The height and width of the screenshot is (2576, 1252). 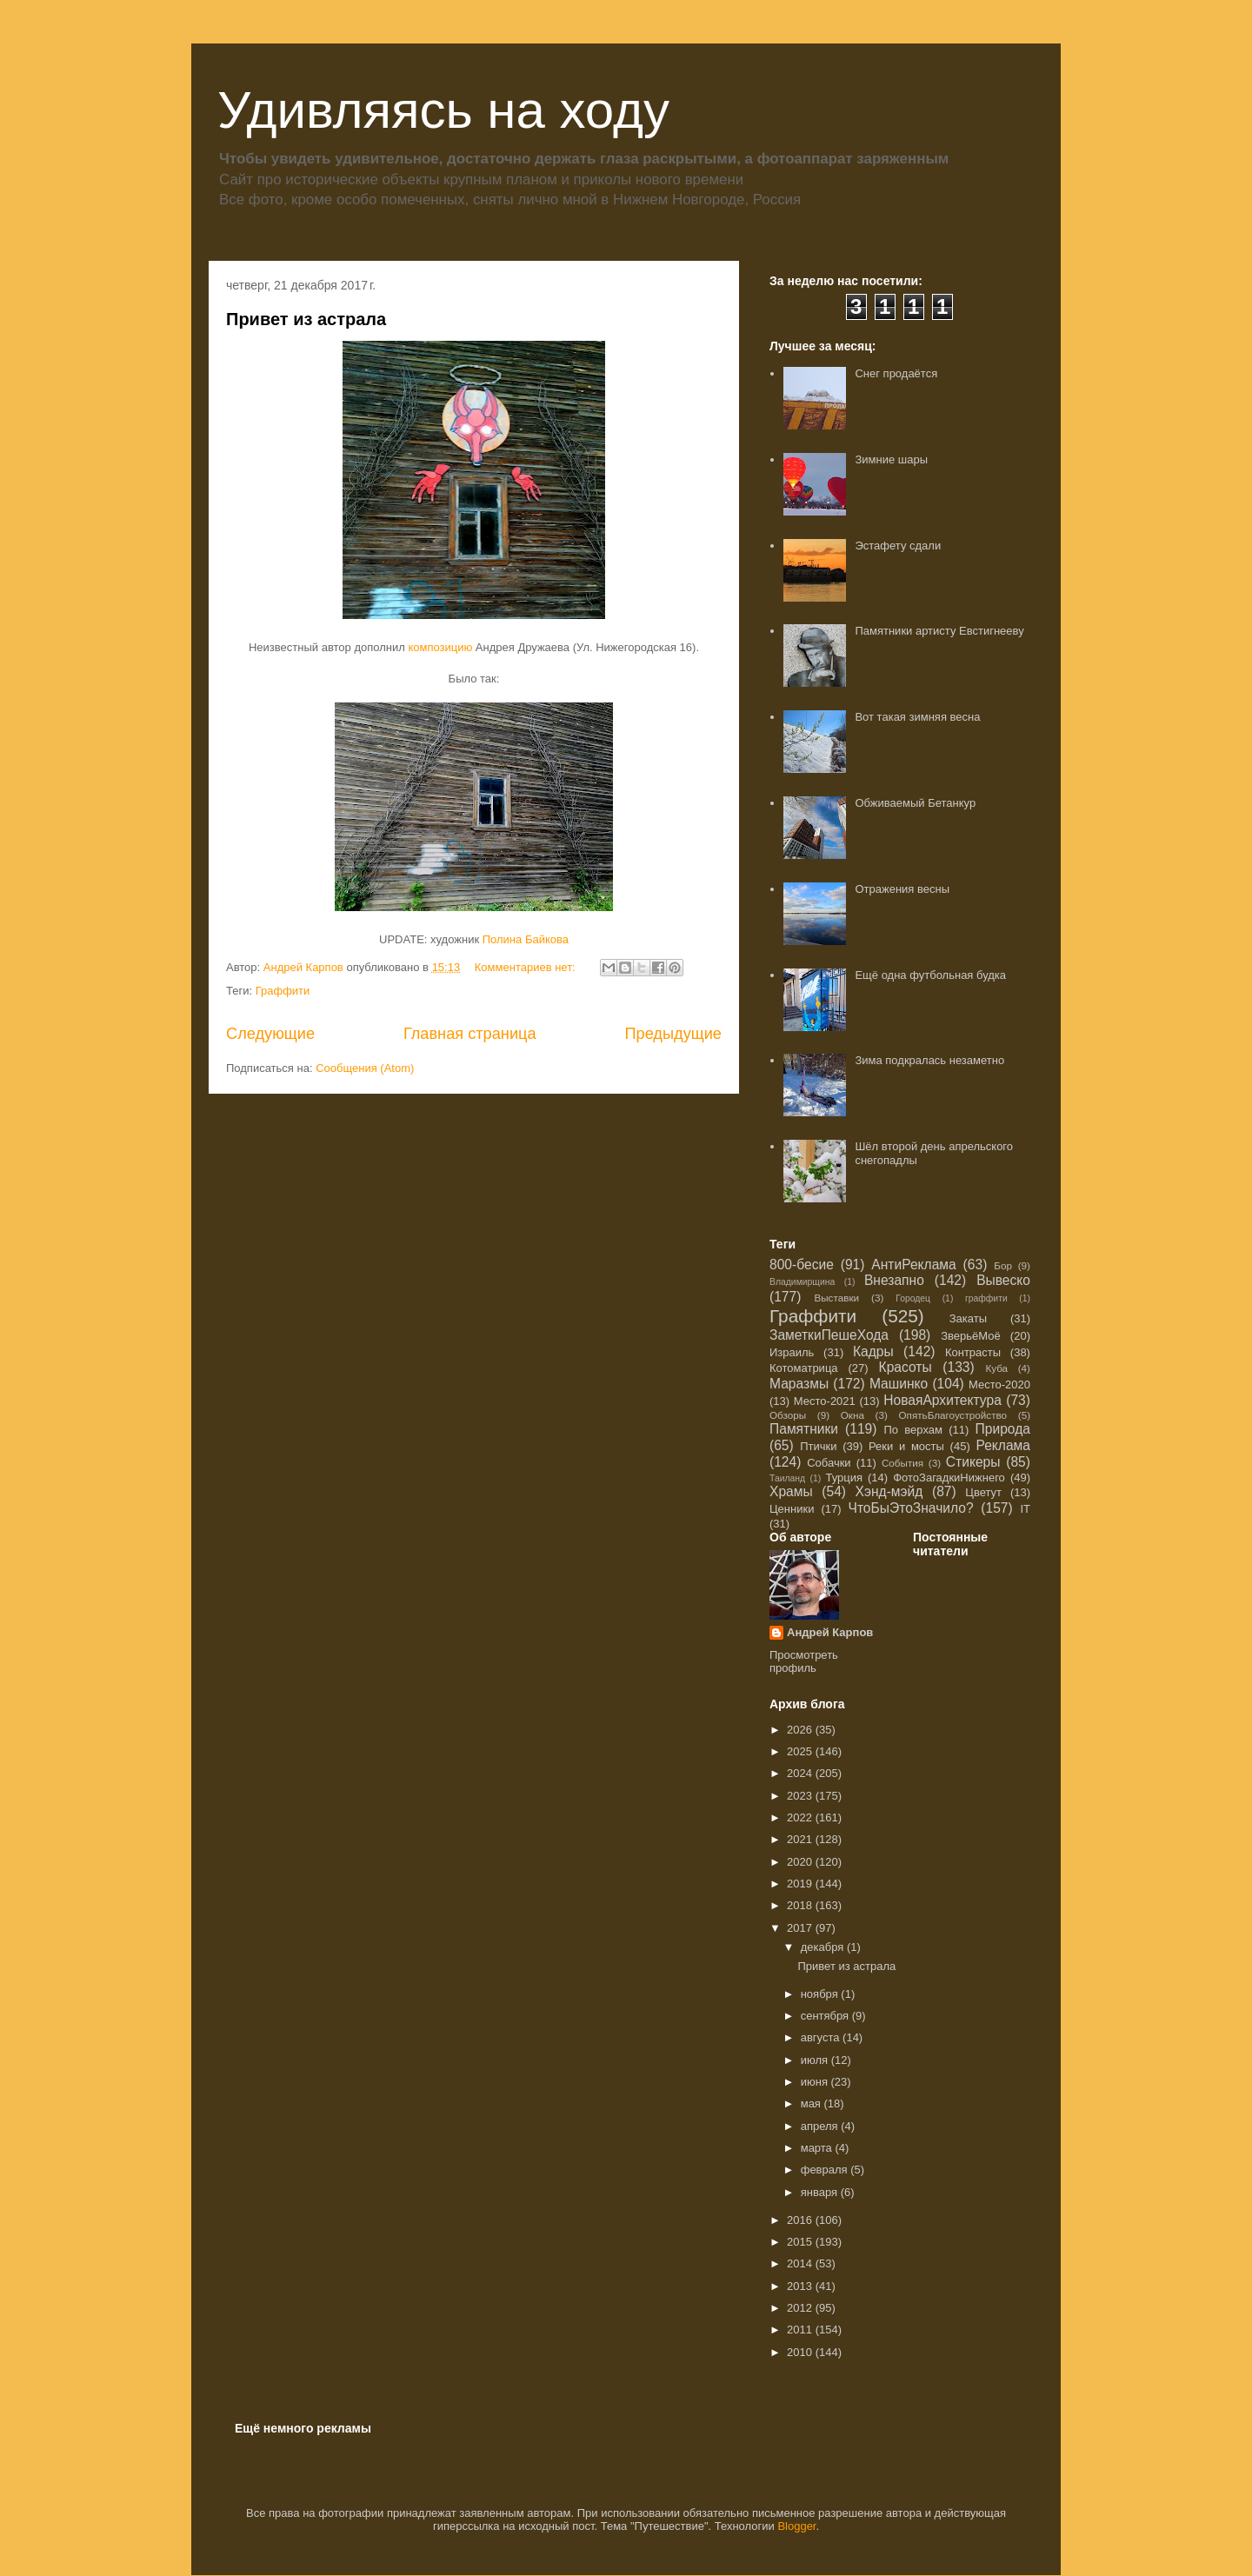 What do you see at coordinates (801, 2329) in the screenshot?
I see `2011` at bounding box center [801, 2329].